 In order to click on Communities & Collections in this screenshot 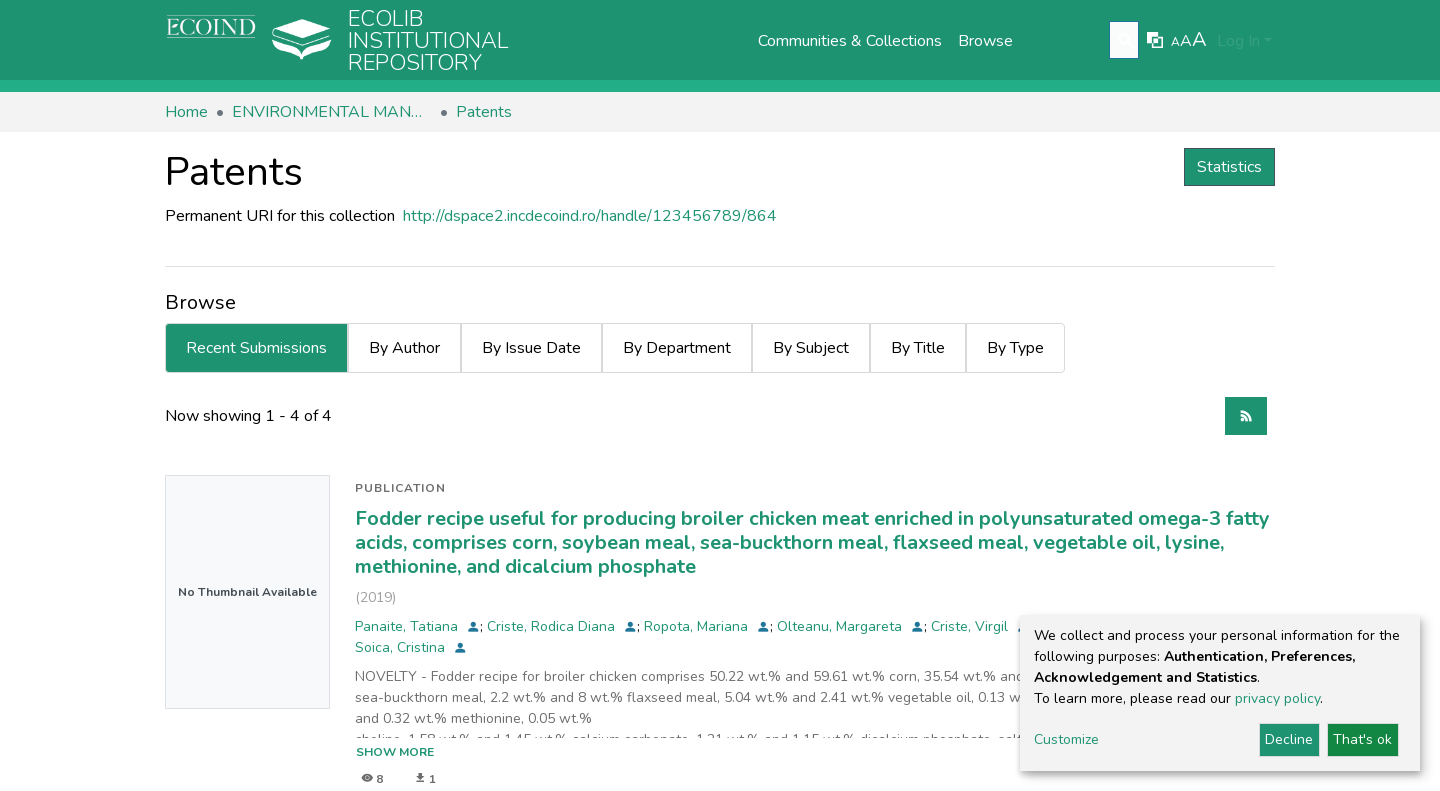, I will do `click(850, 41)`.